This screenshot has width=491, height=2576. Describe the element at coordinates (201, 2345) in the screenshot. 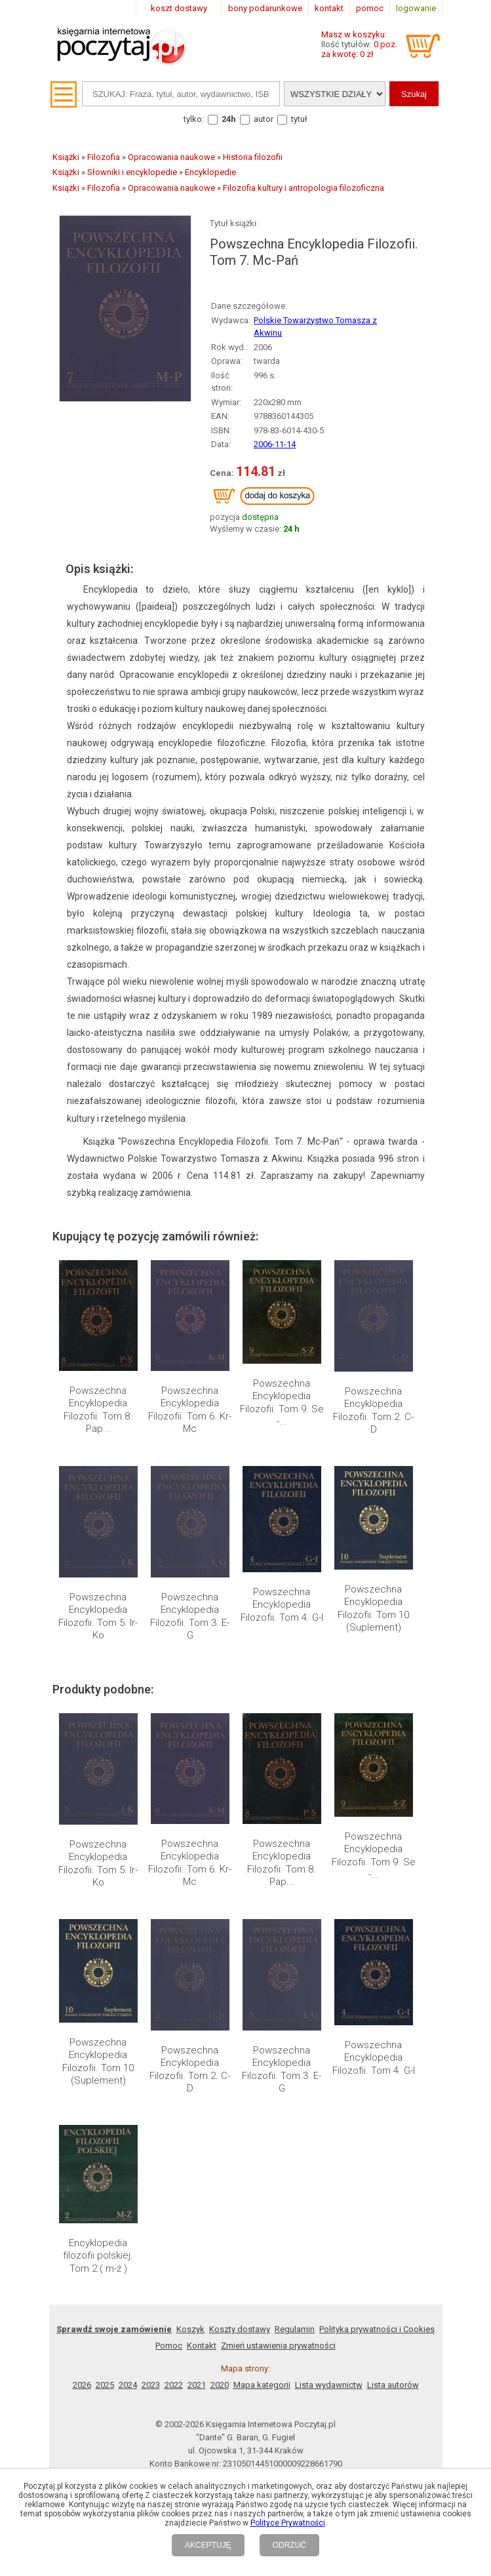

I see `Kontakt` at that location.